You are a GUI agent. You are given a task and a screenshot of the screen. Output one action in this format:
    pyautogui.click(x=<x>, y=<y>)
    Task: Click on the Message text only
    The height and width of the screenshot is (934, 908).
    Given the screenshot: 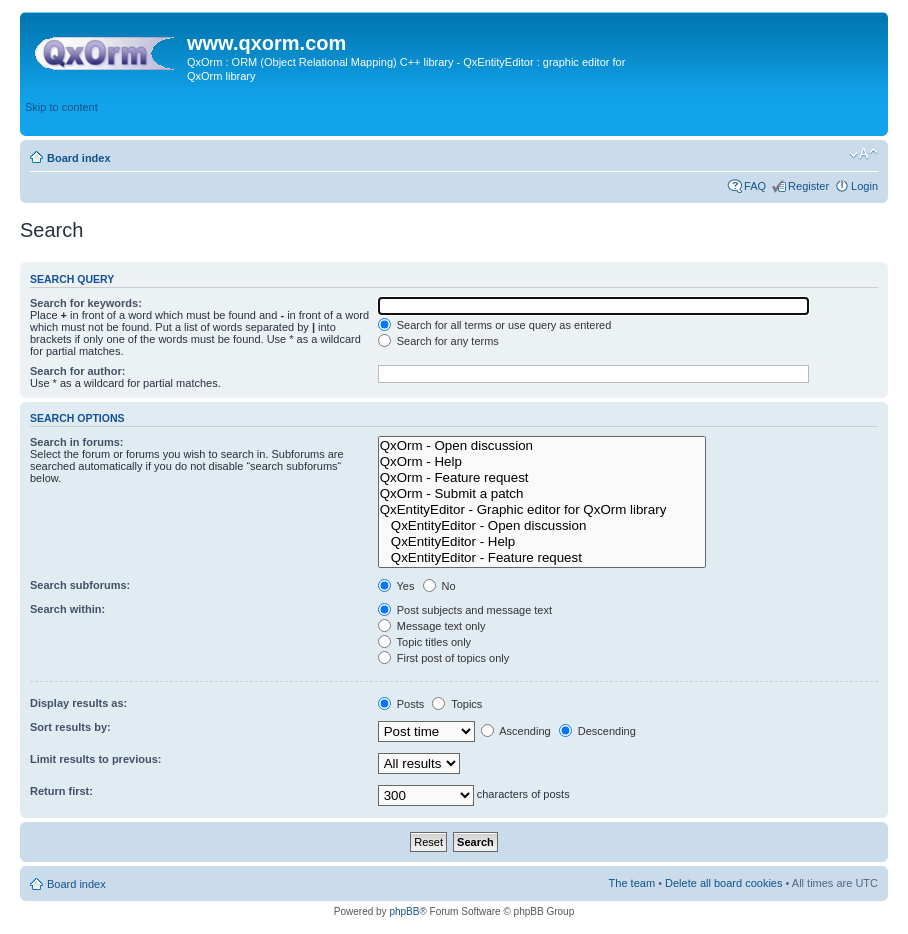 What is the action you would take?
    pyautogui.click(x=432, y=626)
    